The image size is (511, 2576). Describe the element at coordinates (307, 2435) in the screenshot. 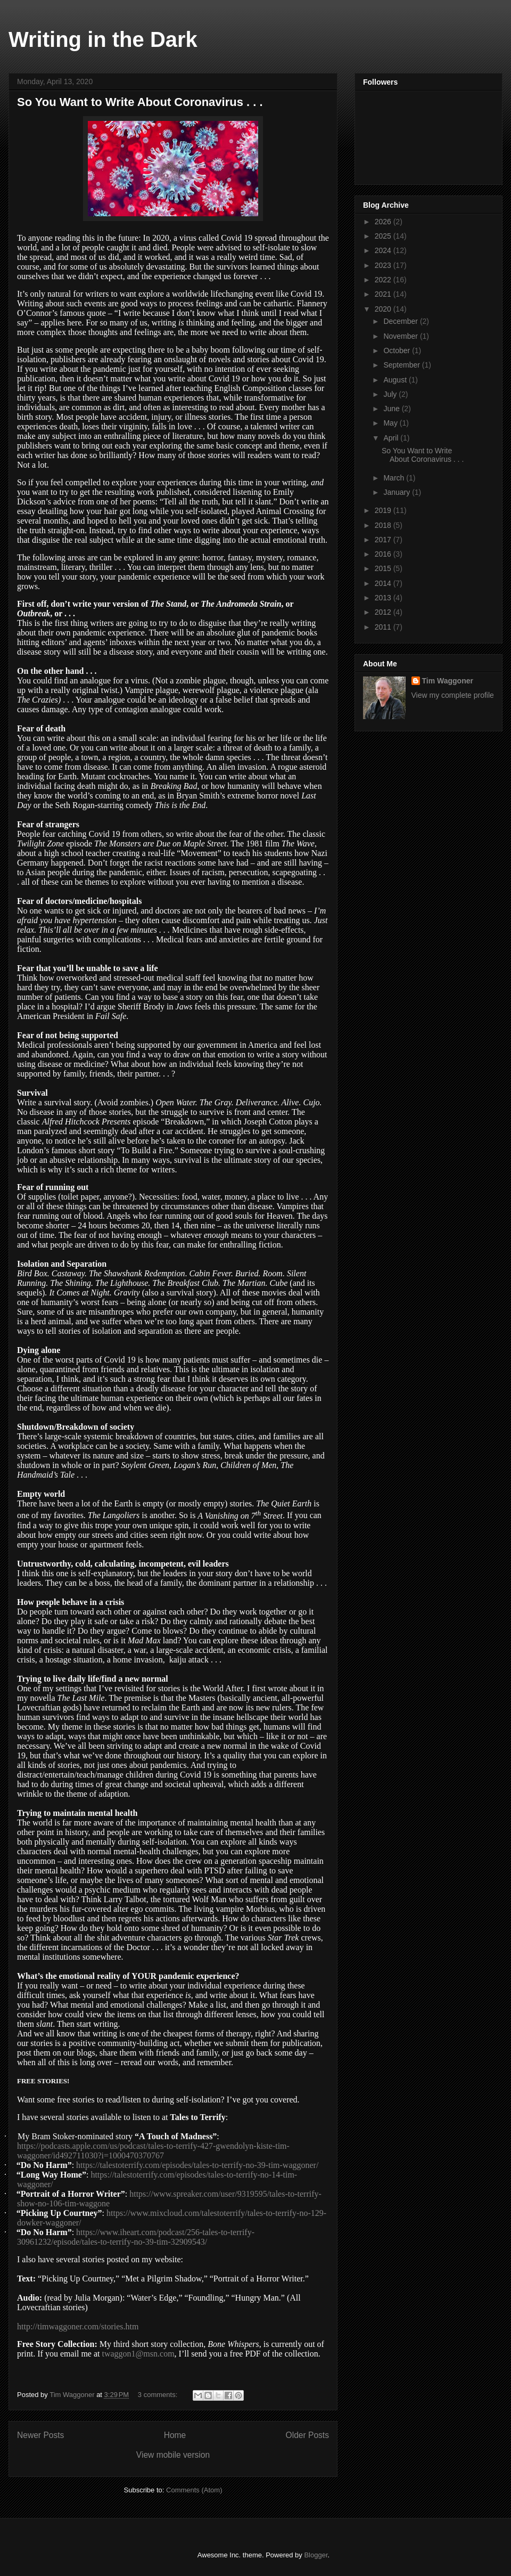

I see `Older Posts` at that location.